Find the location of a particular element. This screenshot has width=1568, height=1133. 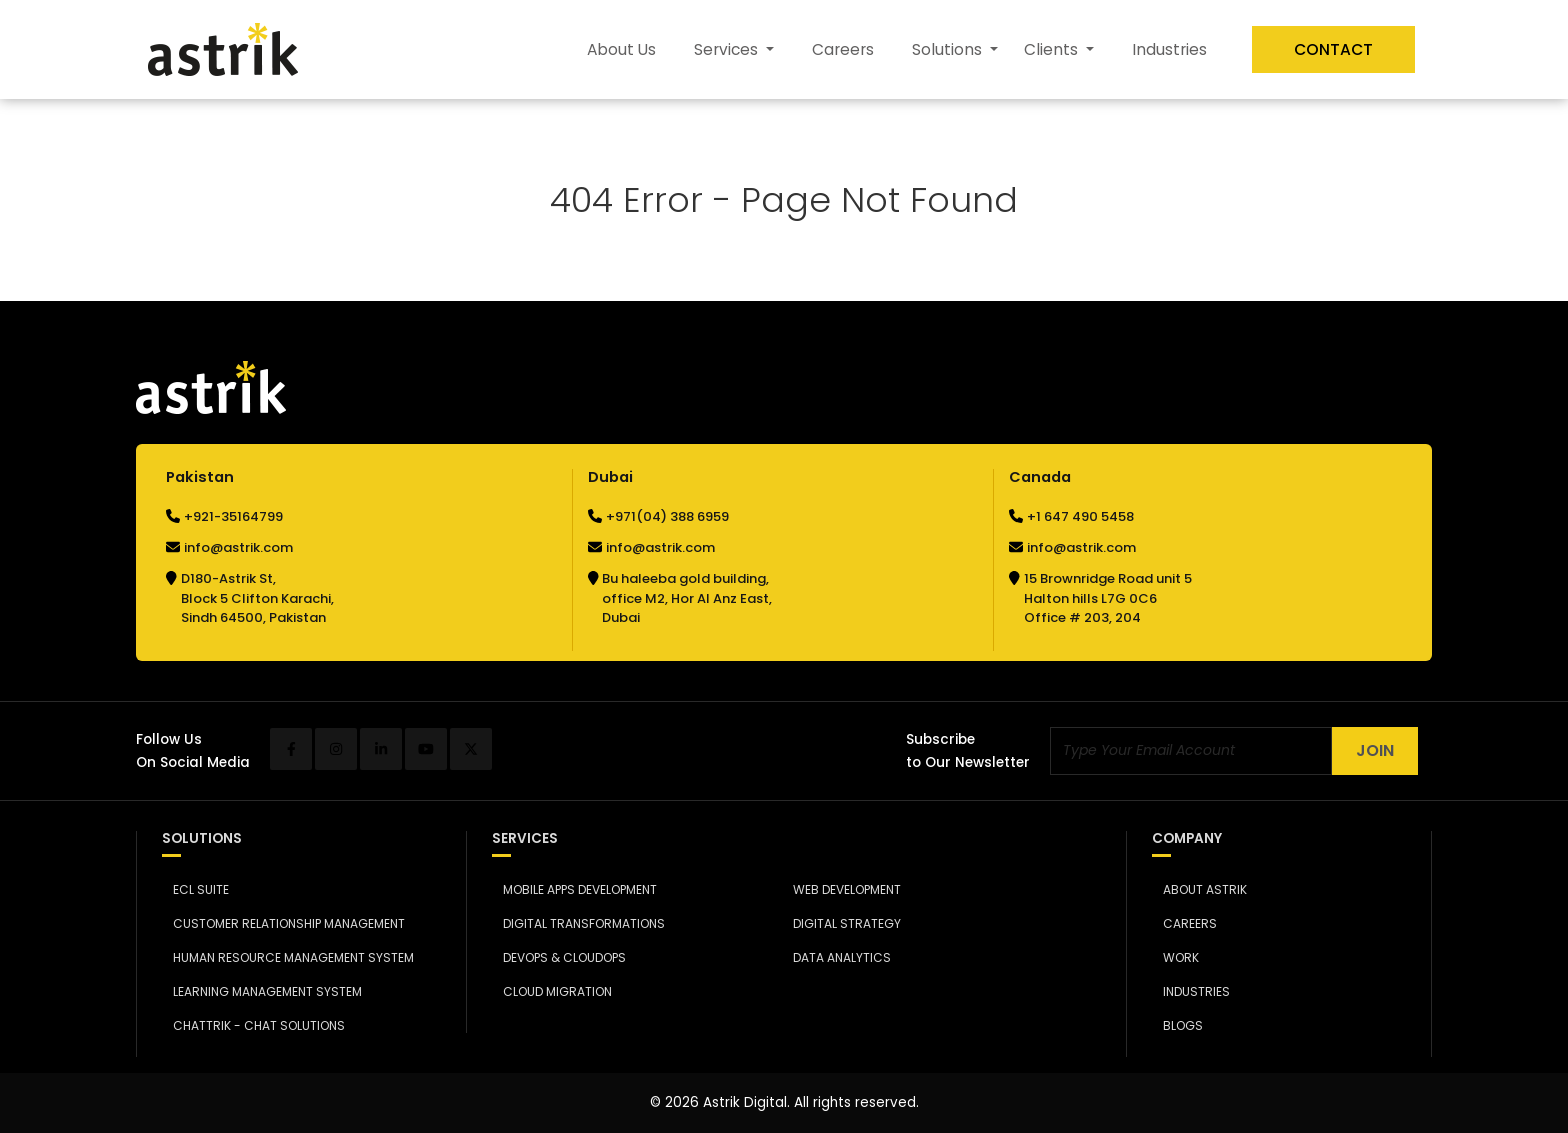

Industries is located at coordinates (1169, 49).